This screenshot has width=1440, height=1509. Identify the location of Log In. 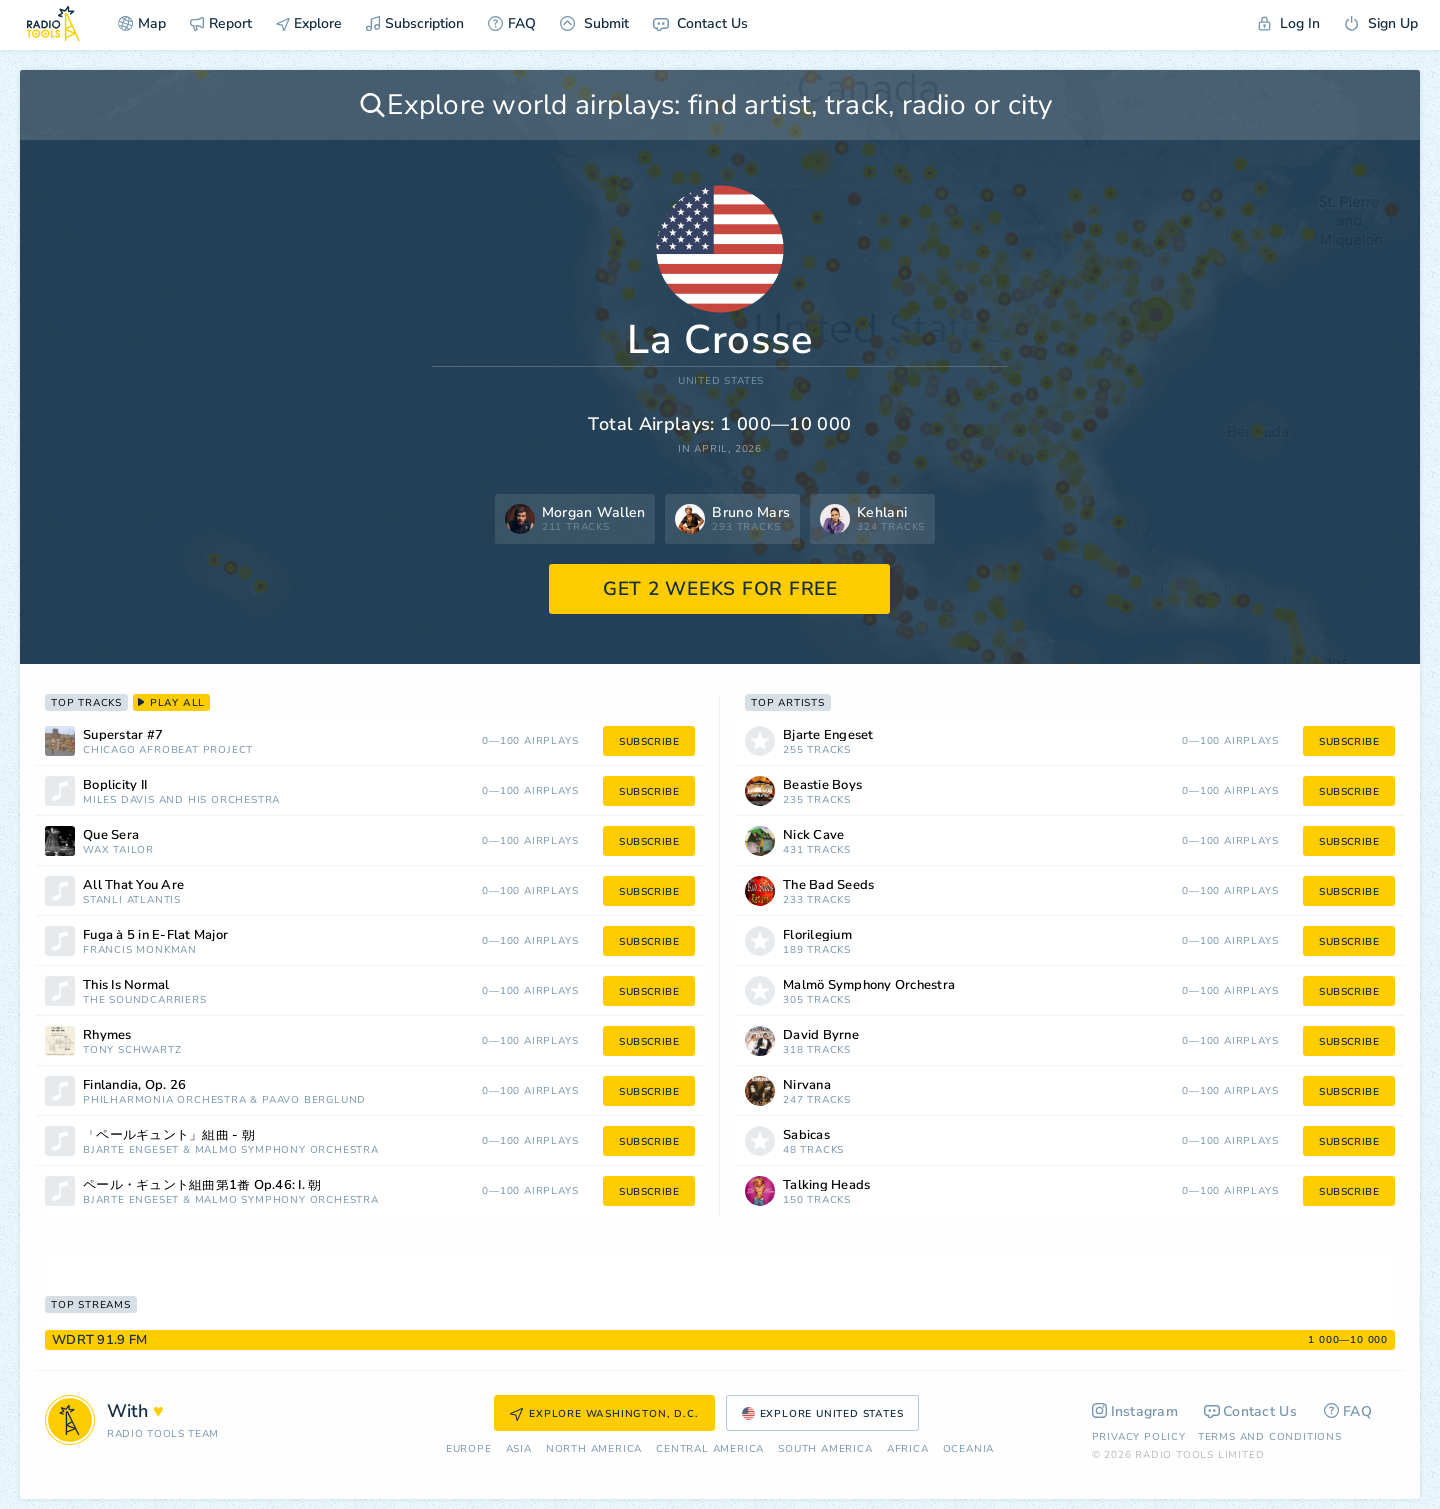
(1289, 23).